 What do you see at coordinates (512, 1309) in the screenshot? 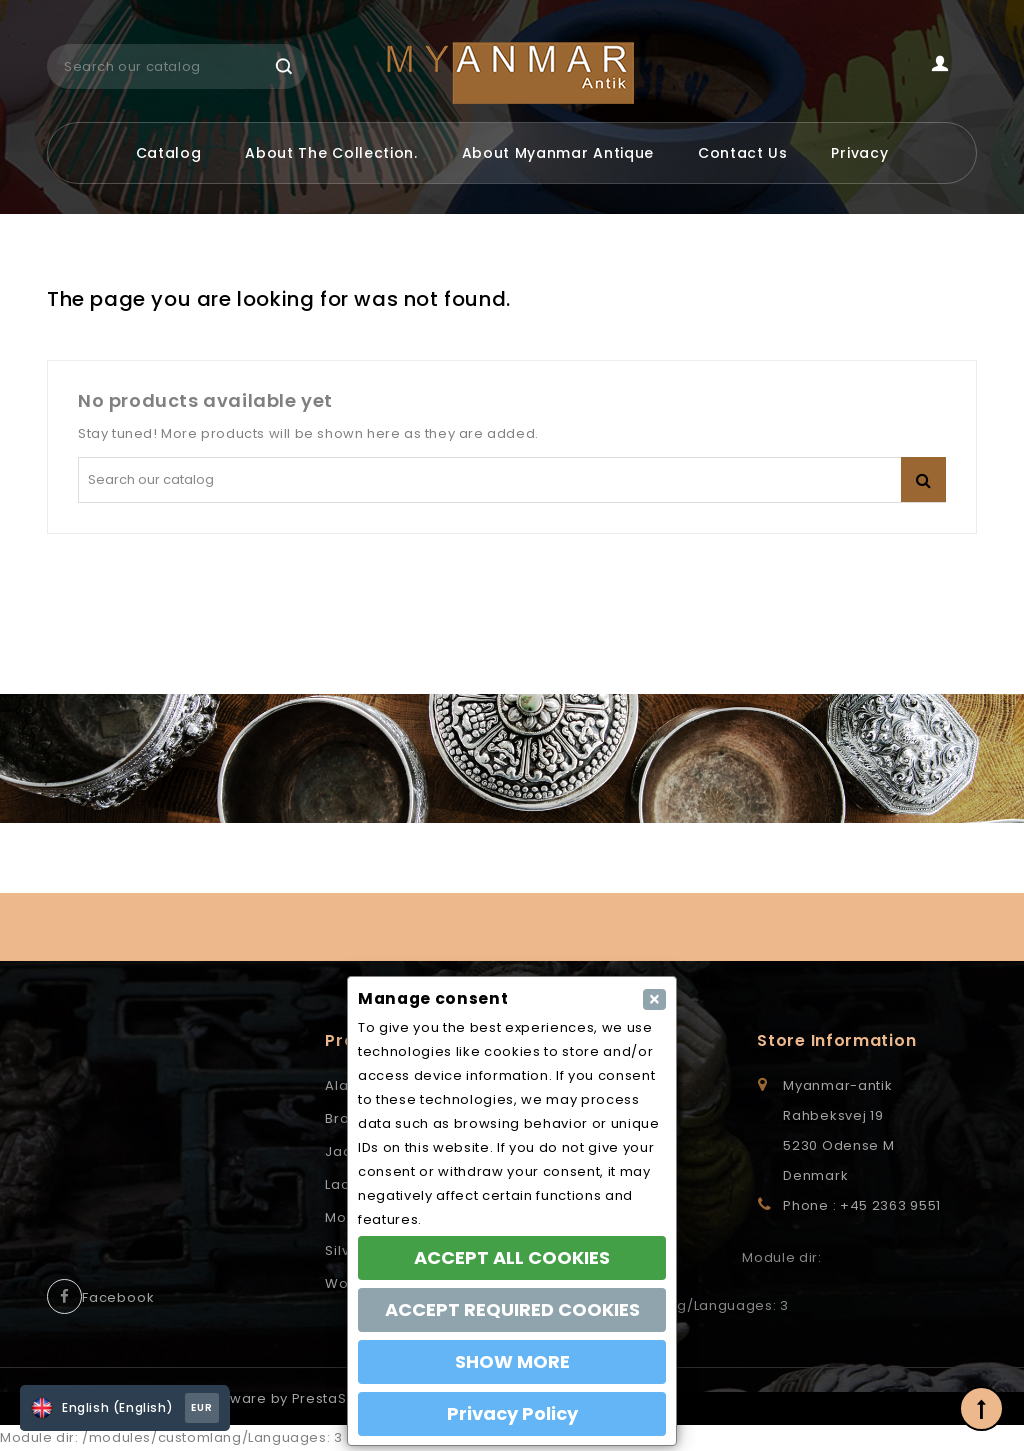
I see `ACCEPT REQUIRED COOKIES` at bounding box center [512, 1309].